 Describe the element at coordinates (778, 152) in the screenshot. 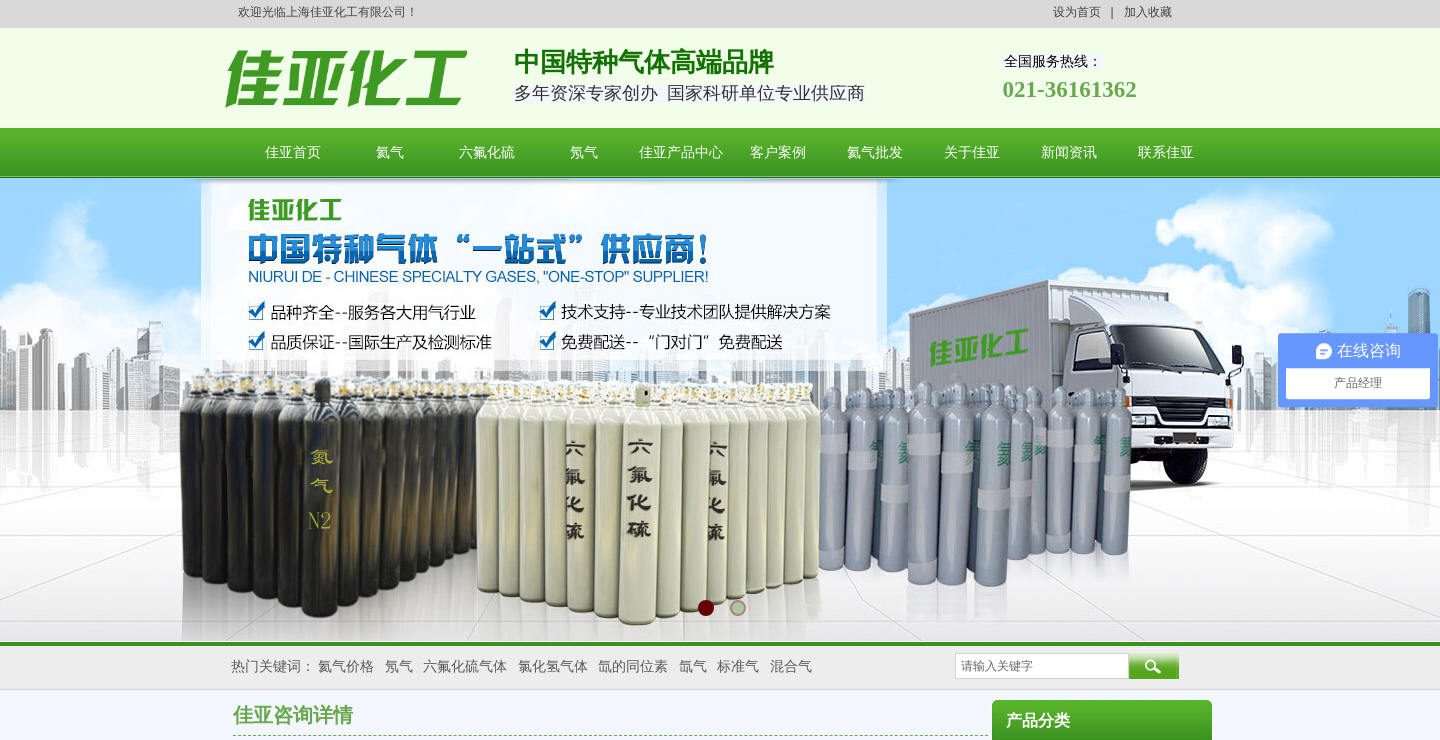

I see `客户案例` at that location.